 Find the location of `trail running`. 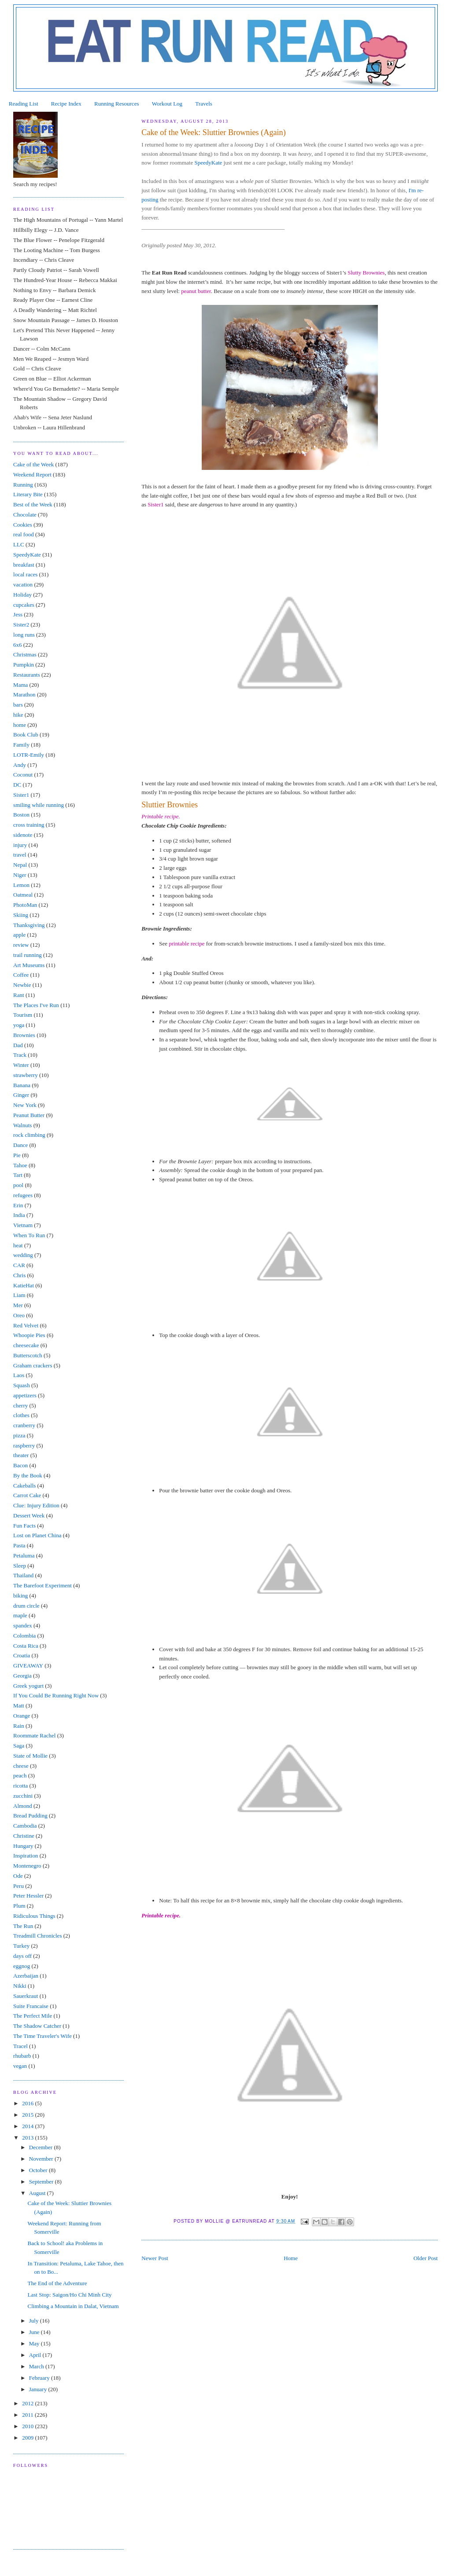

trail running is located at coordinates (27, 955).